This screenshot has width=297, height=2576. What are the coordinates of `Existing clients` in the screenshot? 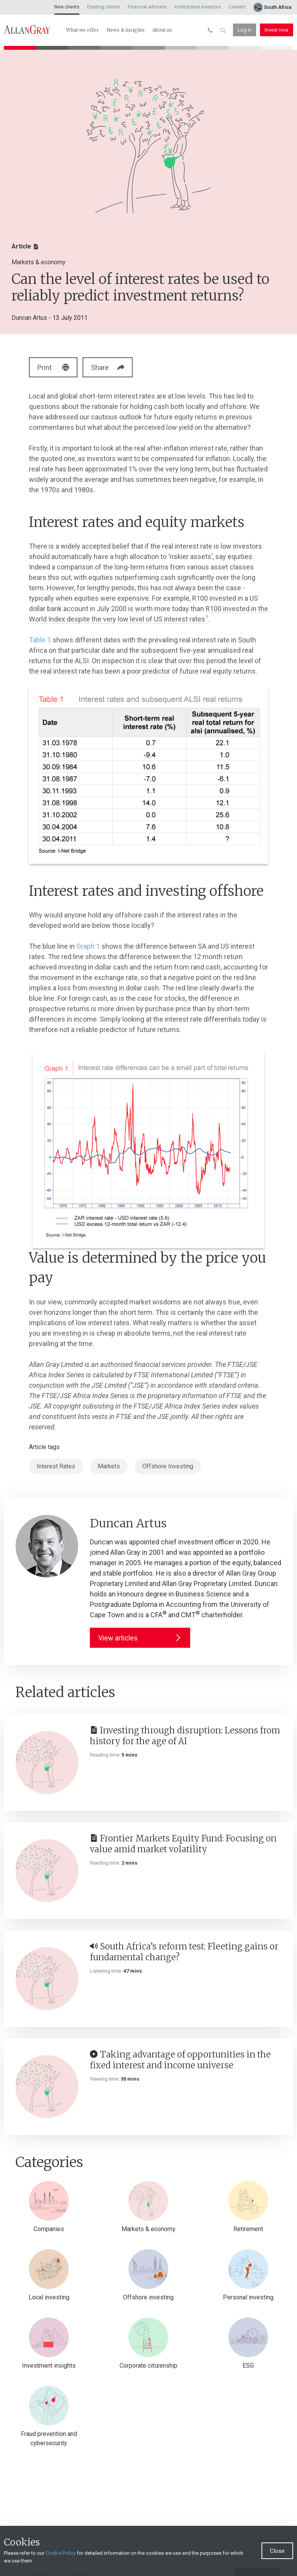 It's located at (103, 7).